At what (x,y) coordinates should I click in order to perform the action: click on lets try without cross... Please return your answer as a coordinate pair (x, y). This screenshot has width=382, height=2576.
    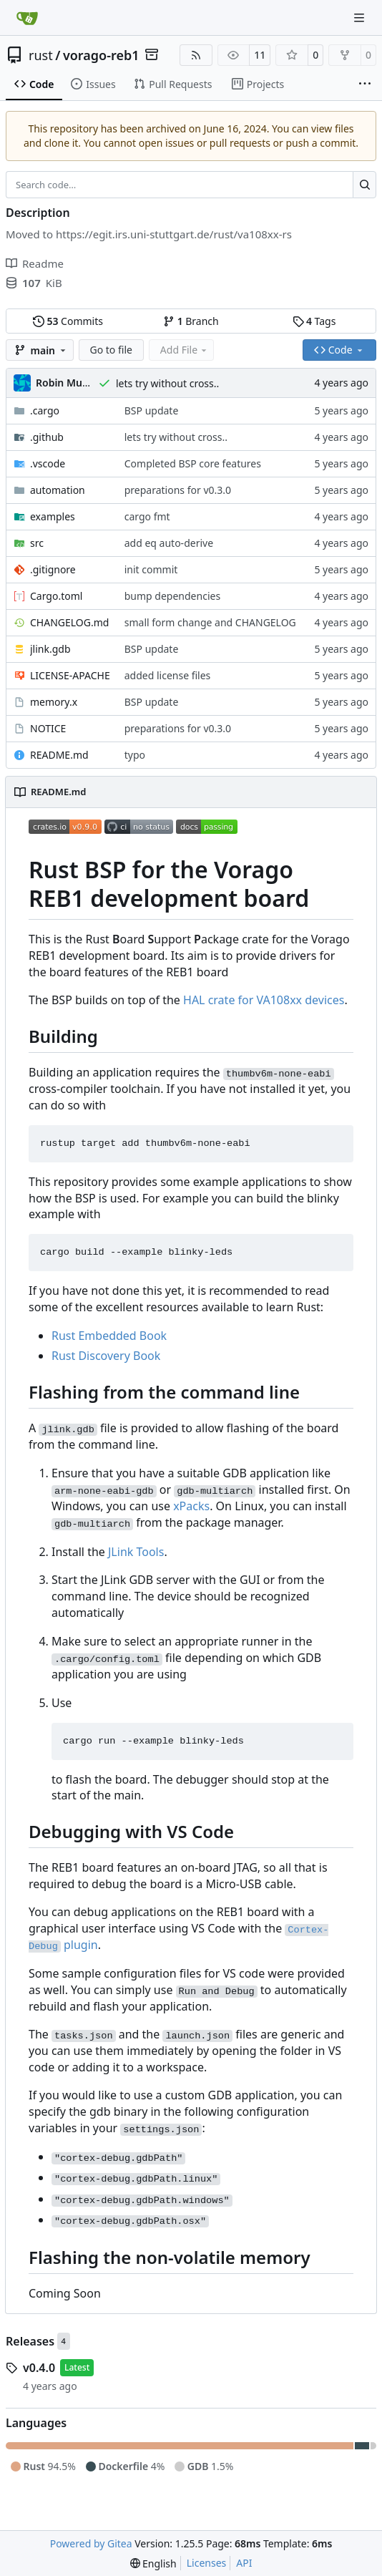
    Looking at the image, I should click on (167, 383).